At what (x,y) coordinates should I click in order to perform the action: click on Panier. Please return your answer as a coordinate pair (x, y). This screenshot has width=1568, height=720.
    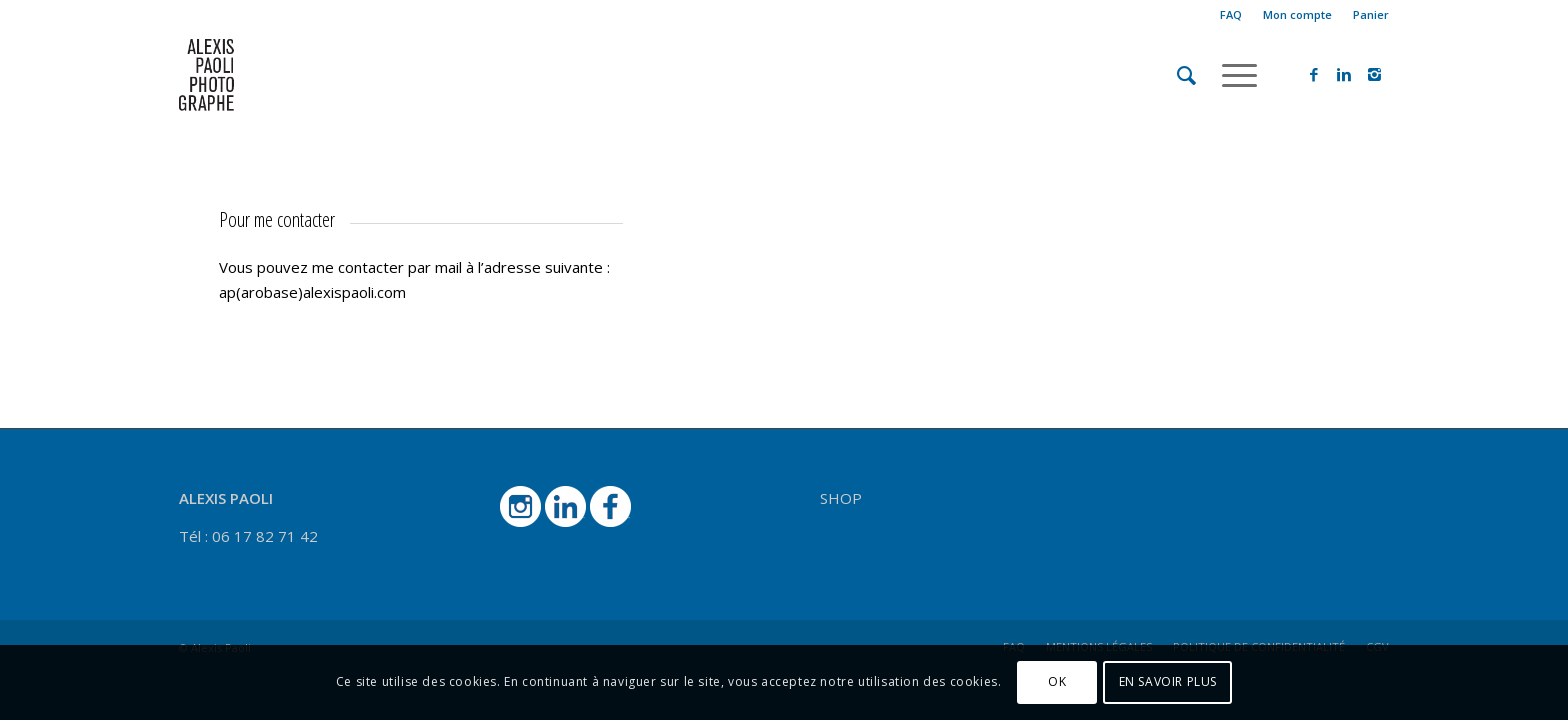
    Looking at the image, I should click on (1371, 14).